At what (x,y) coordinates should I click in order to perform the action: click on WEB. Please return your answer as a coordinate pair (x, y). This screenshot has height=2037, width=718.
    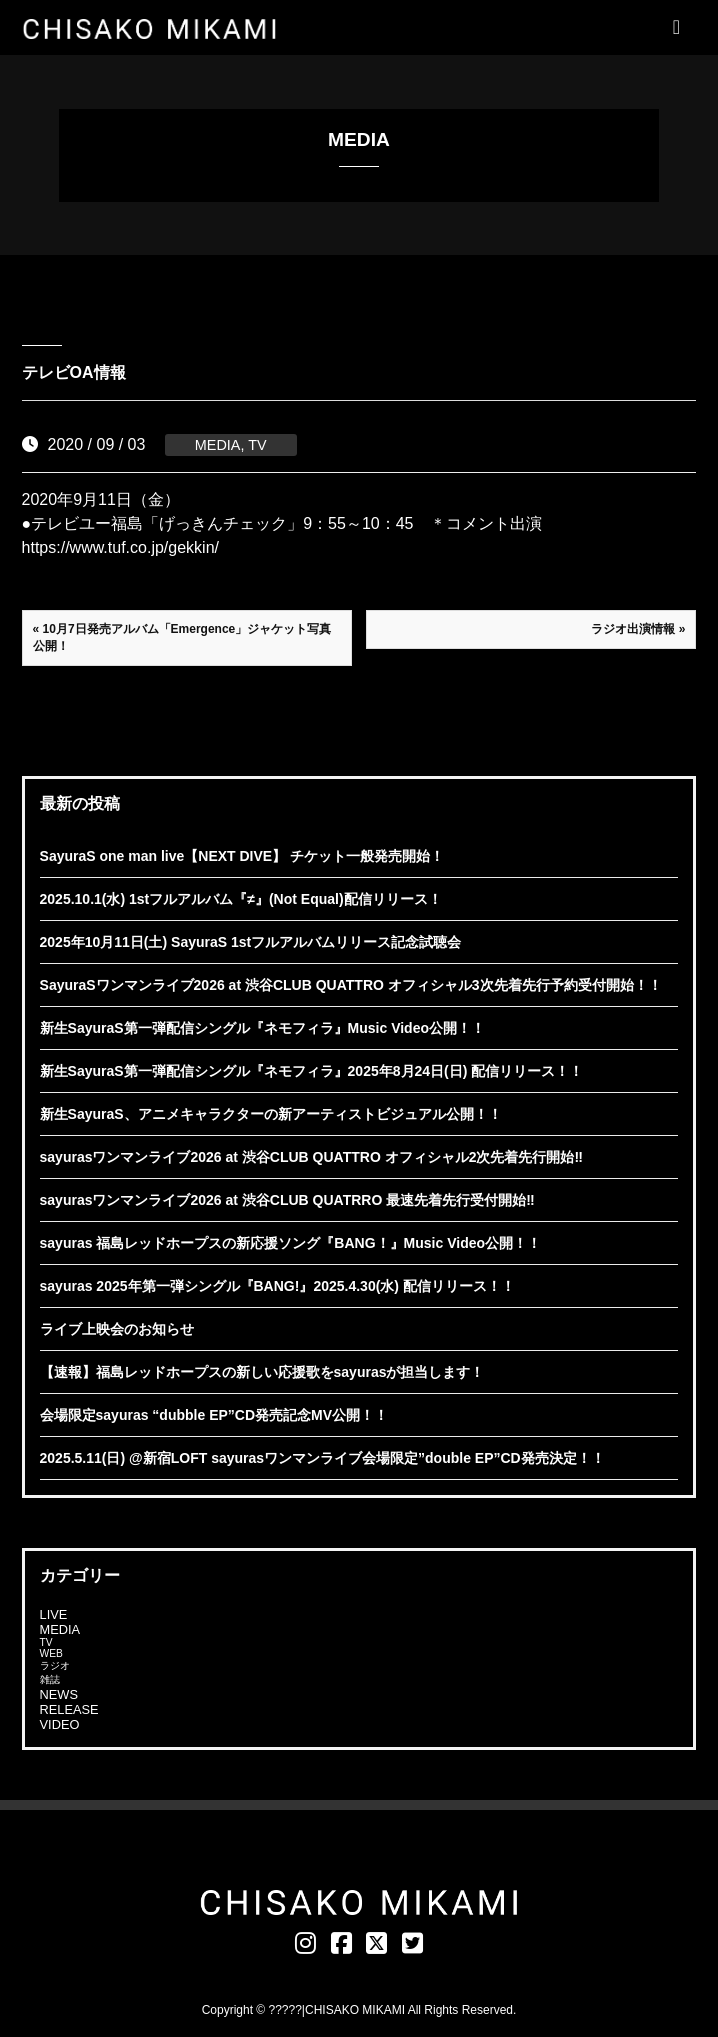
    Looking at the image, I should click on (51, 1653).